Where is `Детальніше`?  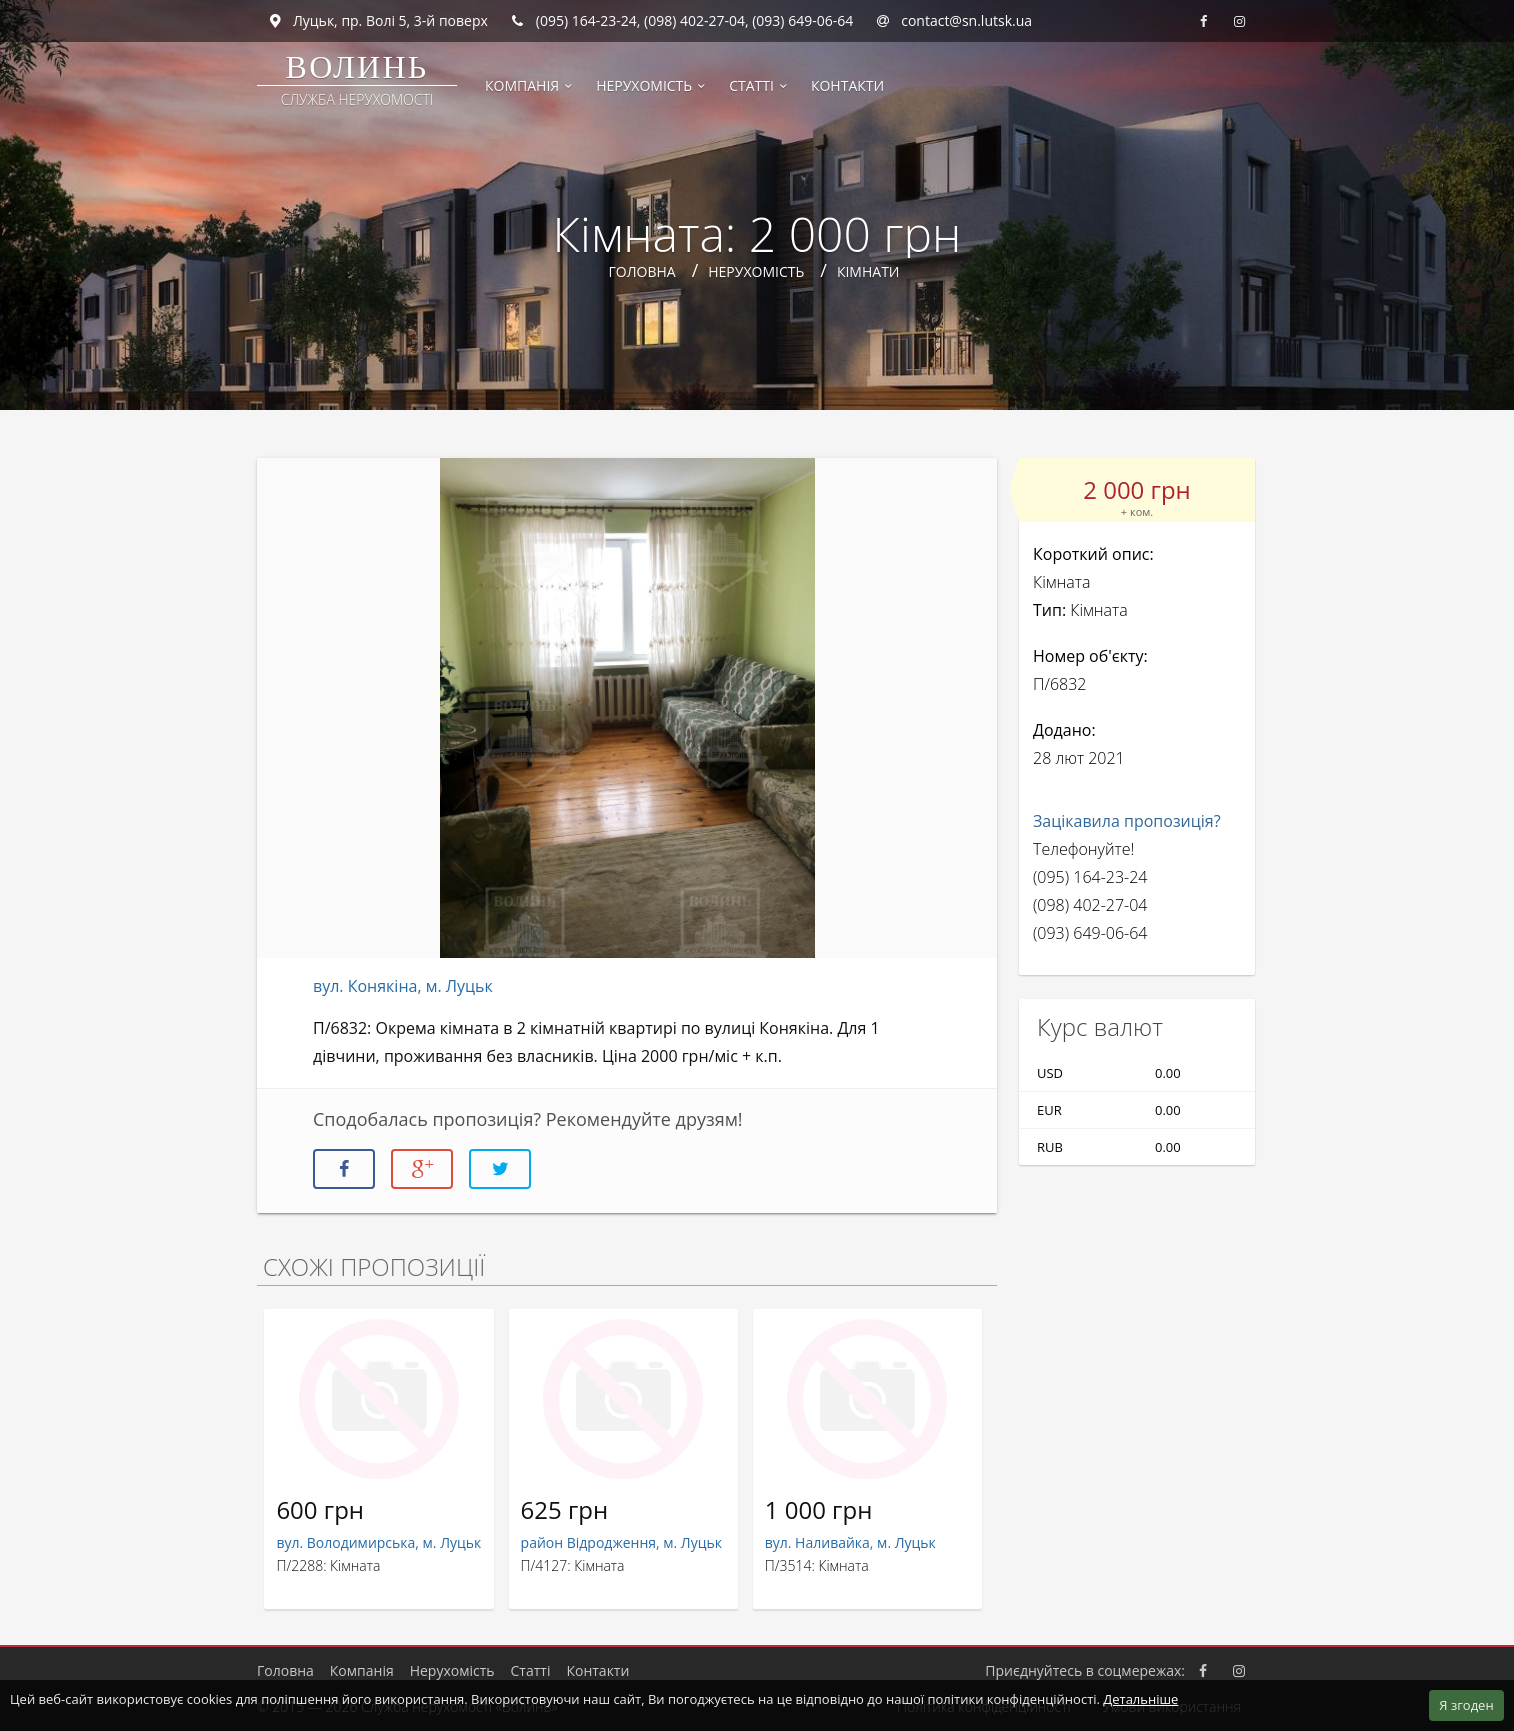
Детальніше is located at coordinates (1140, 1699).